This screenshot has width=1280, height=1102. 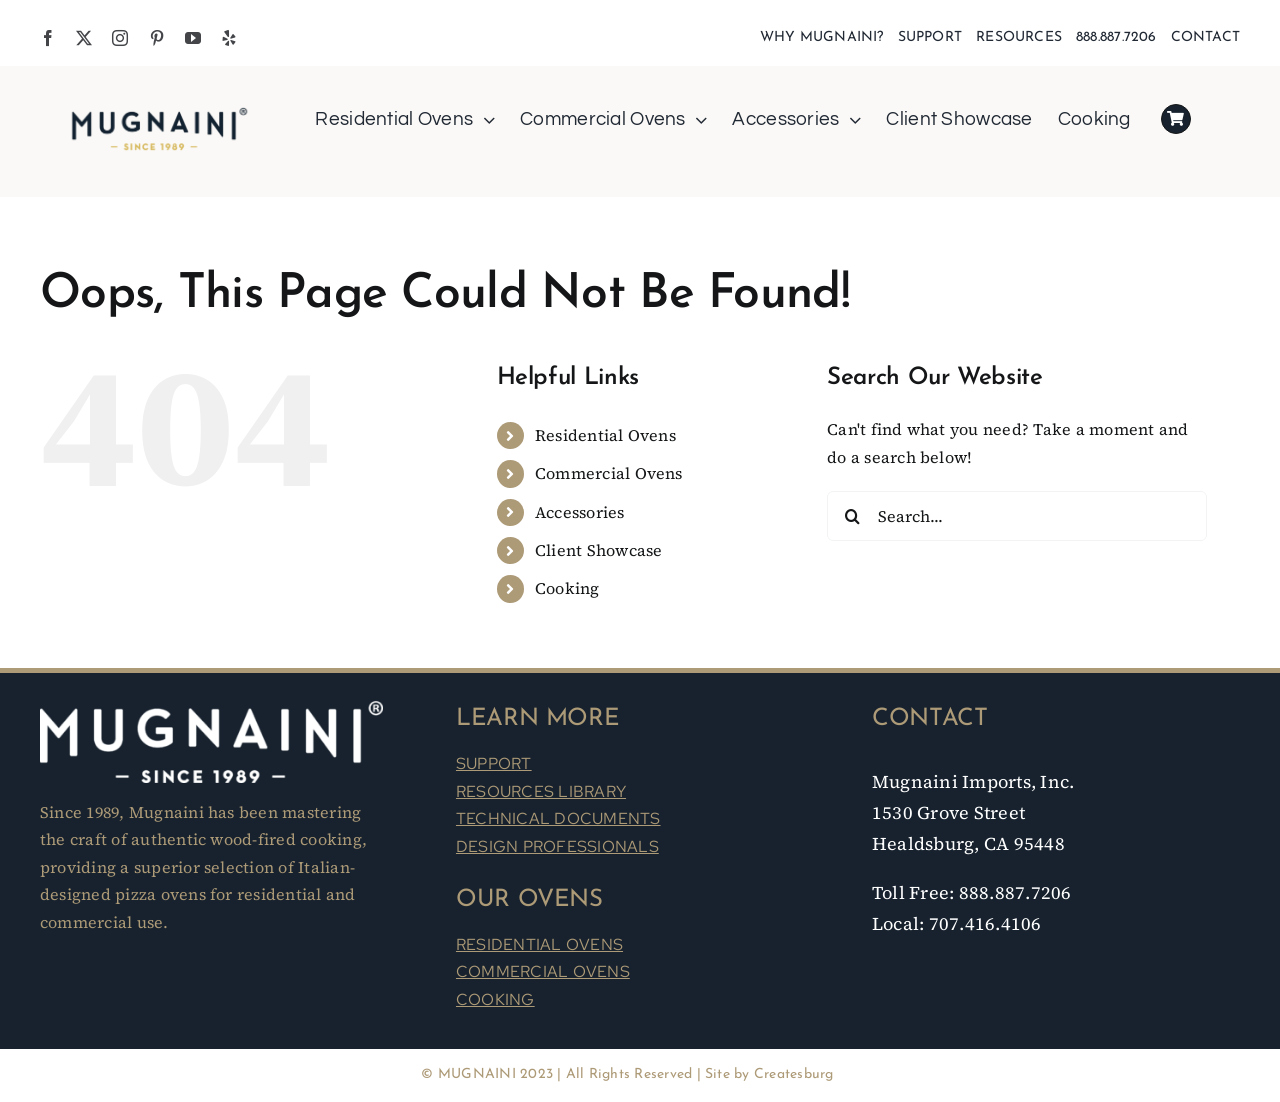 I want to click on Commercial Ovens, so click(x=609, y=473).